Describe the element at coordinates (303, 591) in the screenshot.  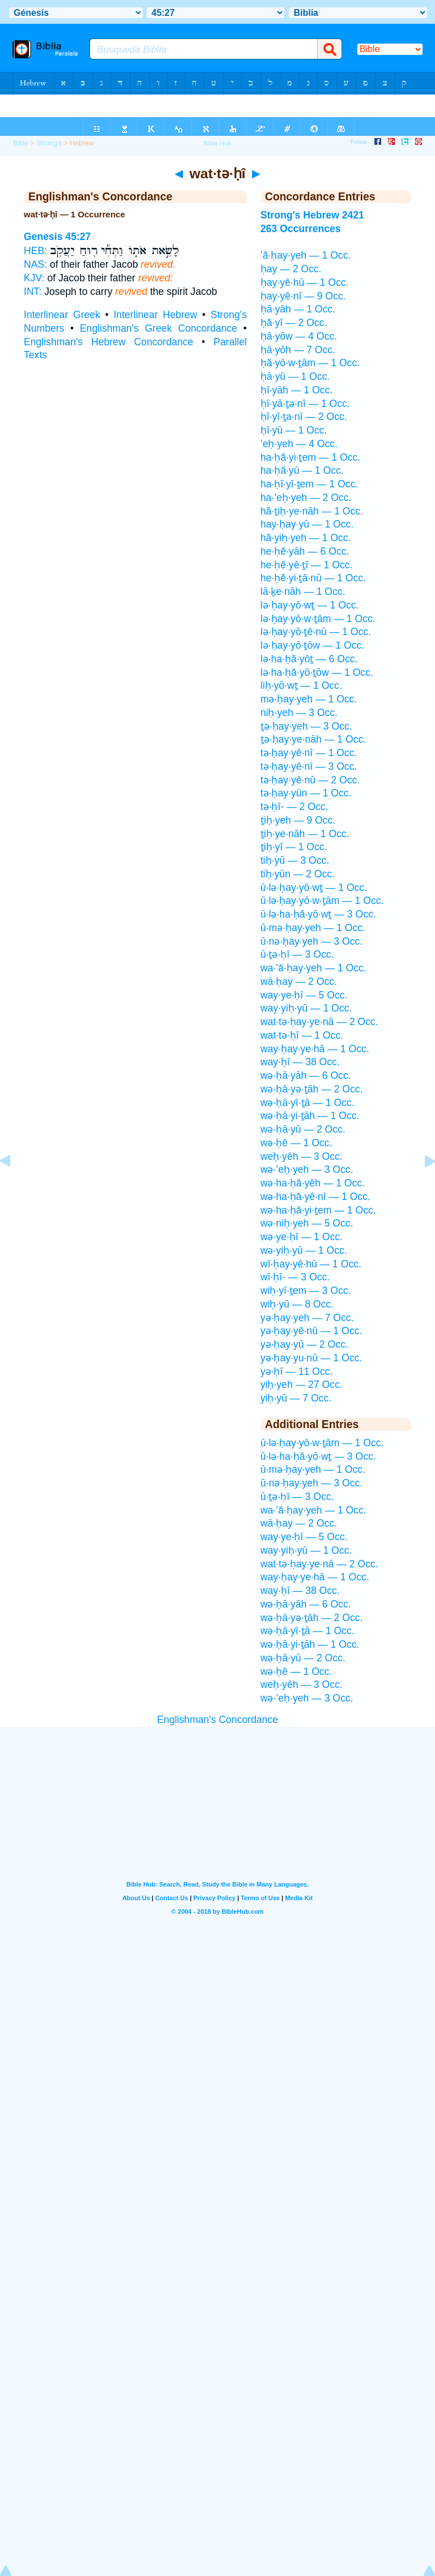
I see `lā·ḵe·nāh — 1 Occ.` at that location.